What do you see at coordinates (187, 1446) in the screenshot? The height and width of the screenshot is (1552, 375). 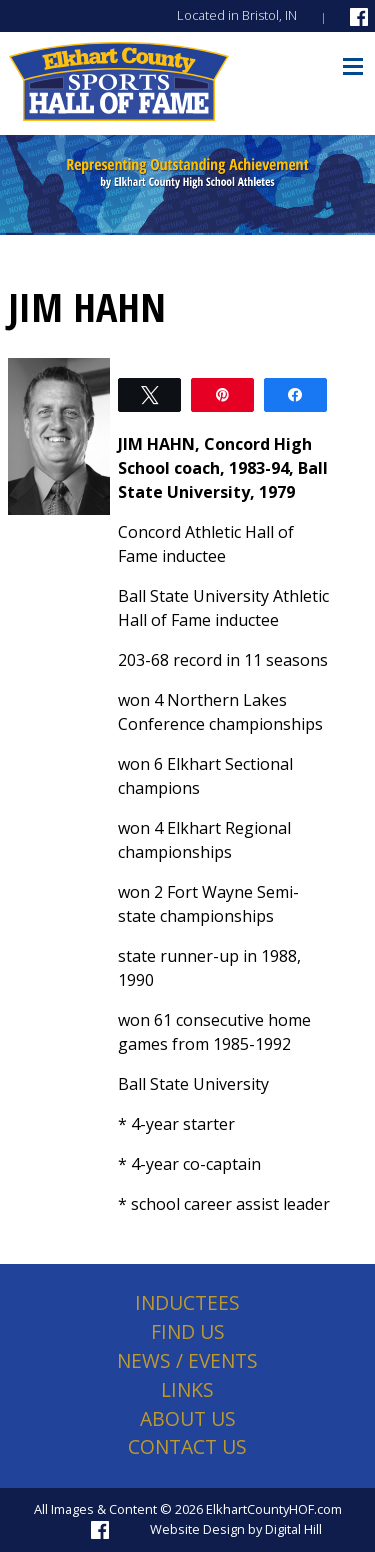 I see `Contact Us` at bounding box center [187, 1446].